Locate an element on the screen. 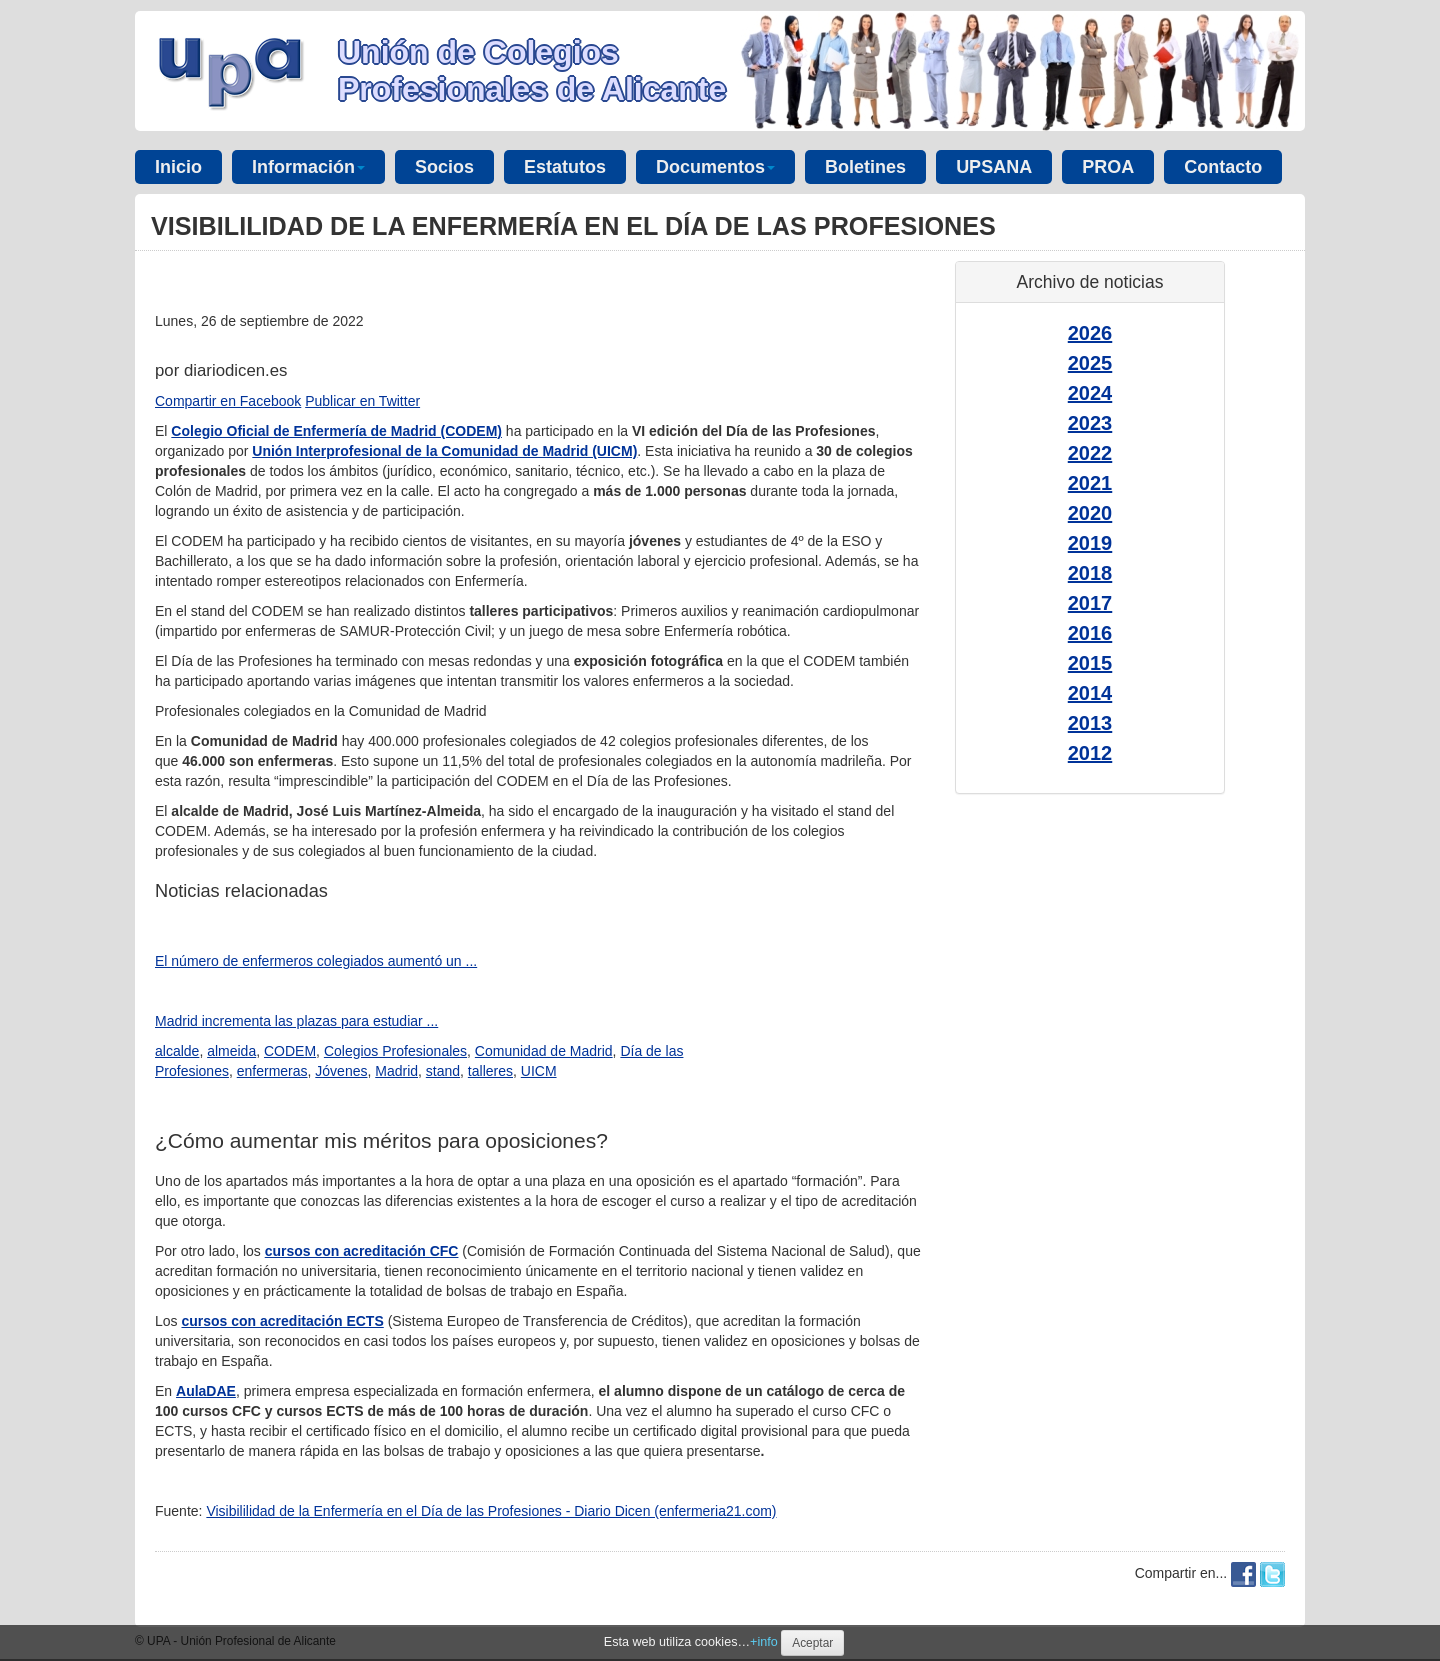 This screenshot has height=1661, width=1440. 2018 is located at coordinates (1090, 573).